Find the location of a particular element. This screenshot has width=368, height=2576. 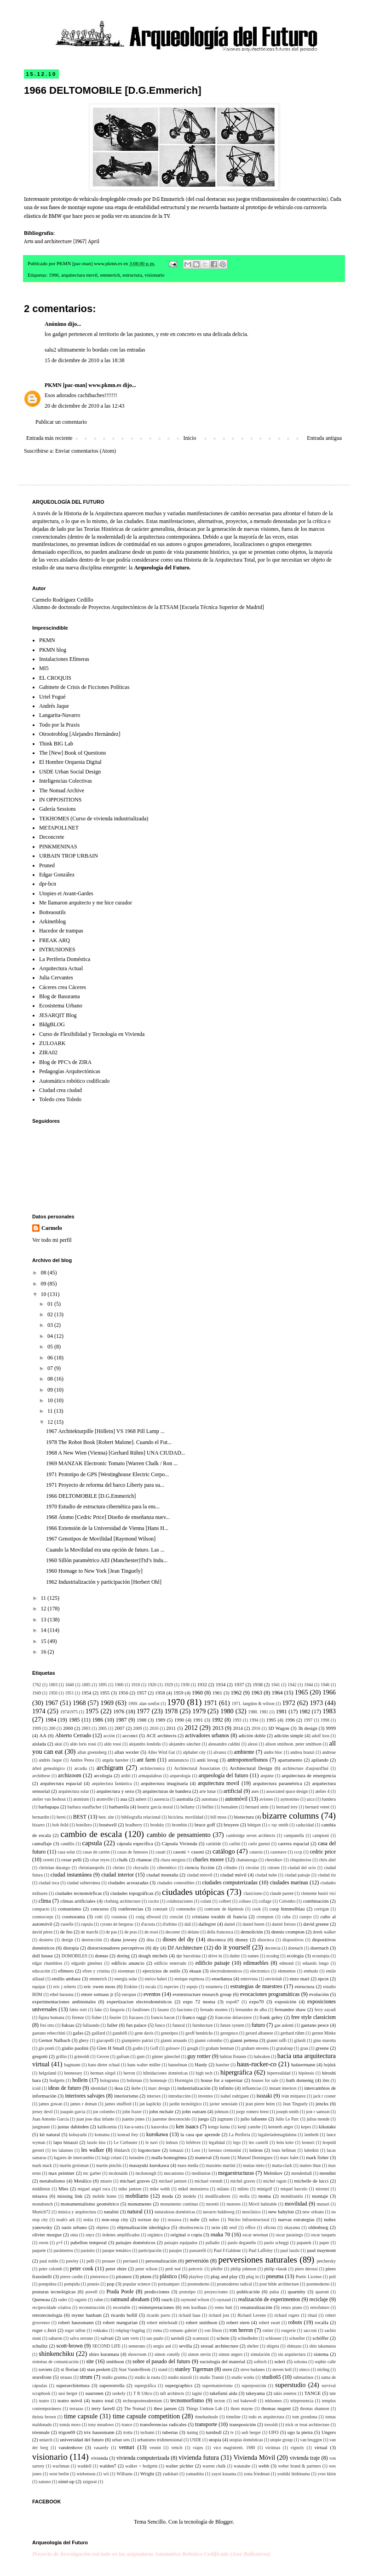

theo jansen is located at coordinates (165, 2408).